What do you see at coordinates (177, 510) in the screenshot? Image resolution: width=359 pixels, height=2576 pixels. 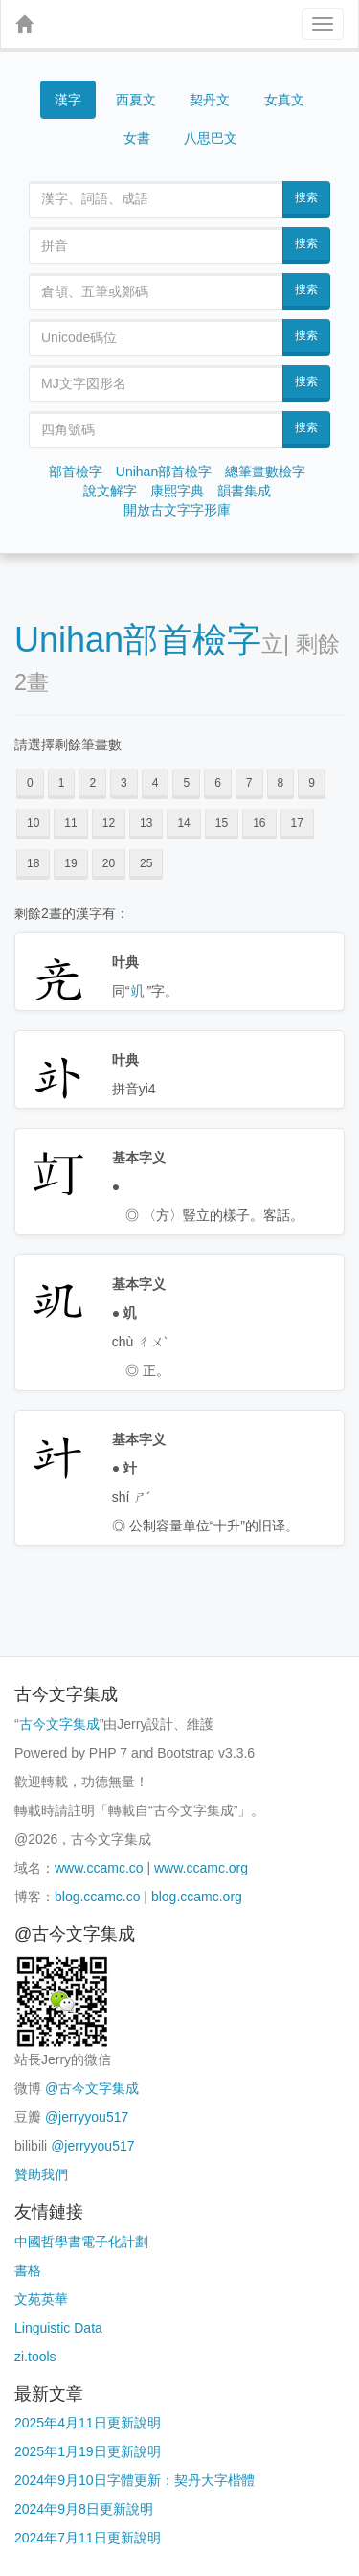 I see `開放古文字字形庫` at bounding box center [177, 510].